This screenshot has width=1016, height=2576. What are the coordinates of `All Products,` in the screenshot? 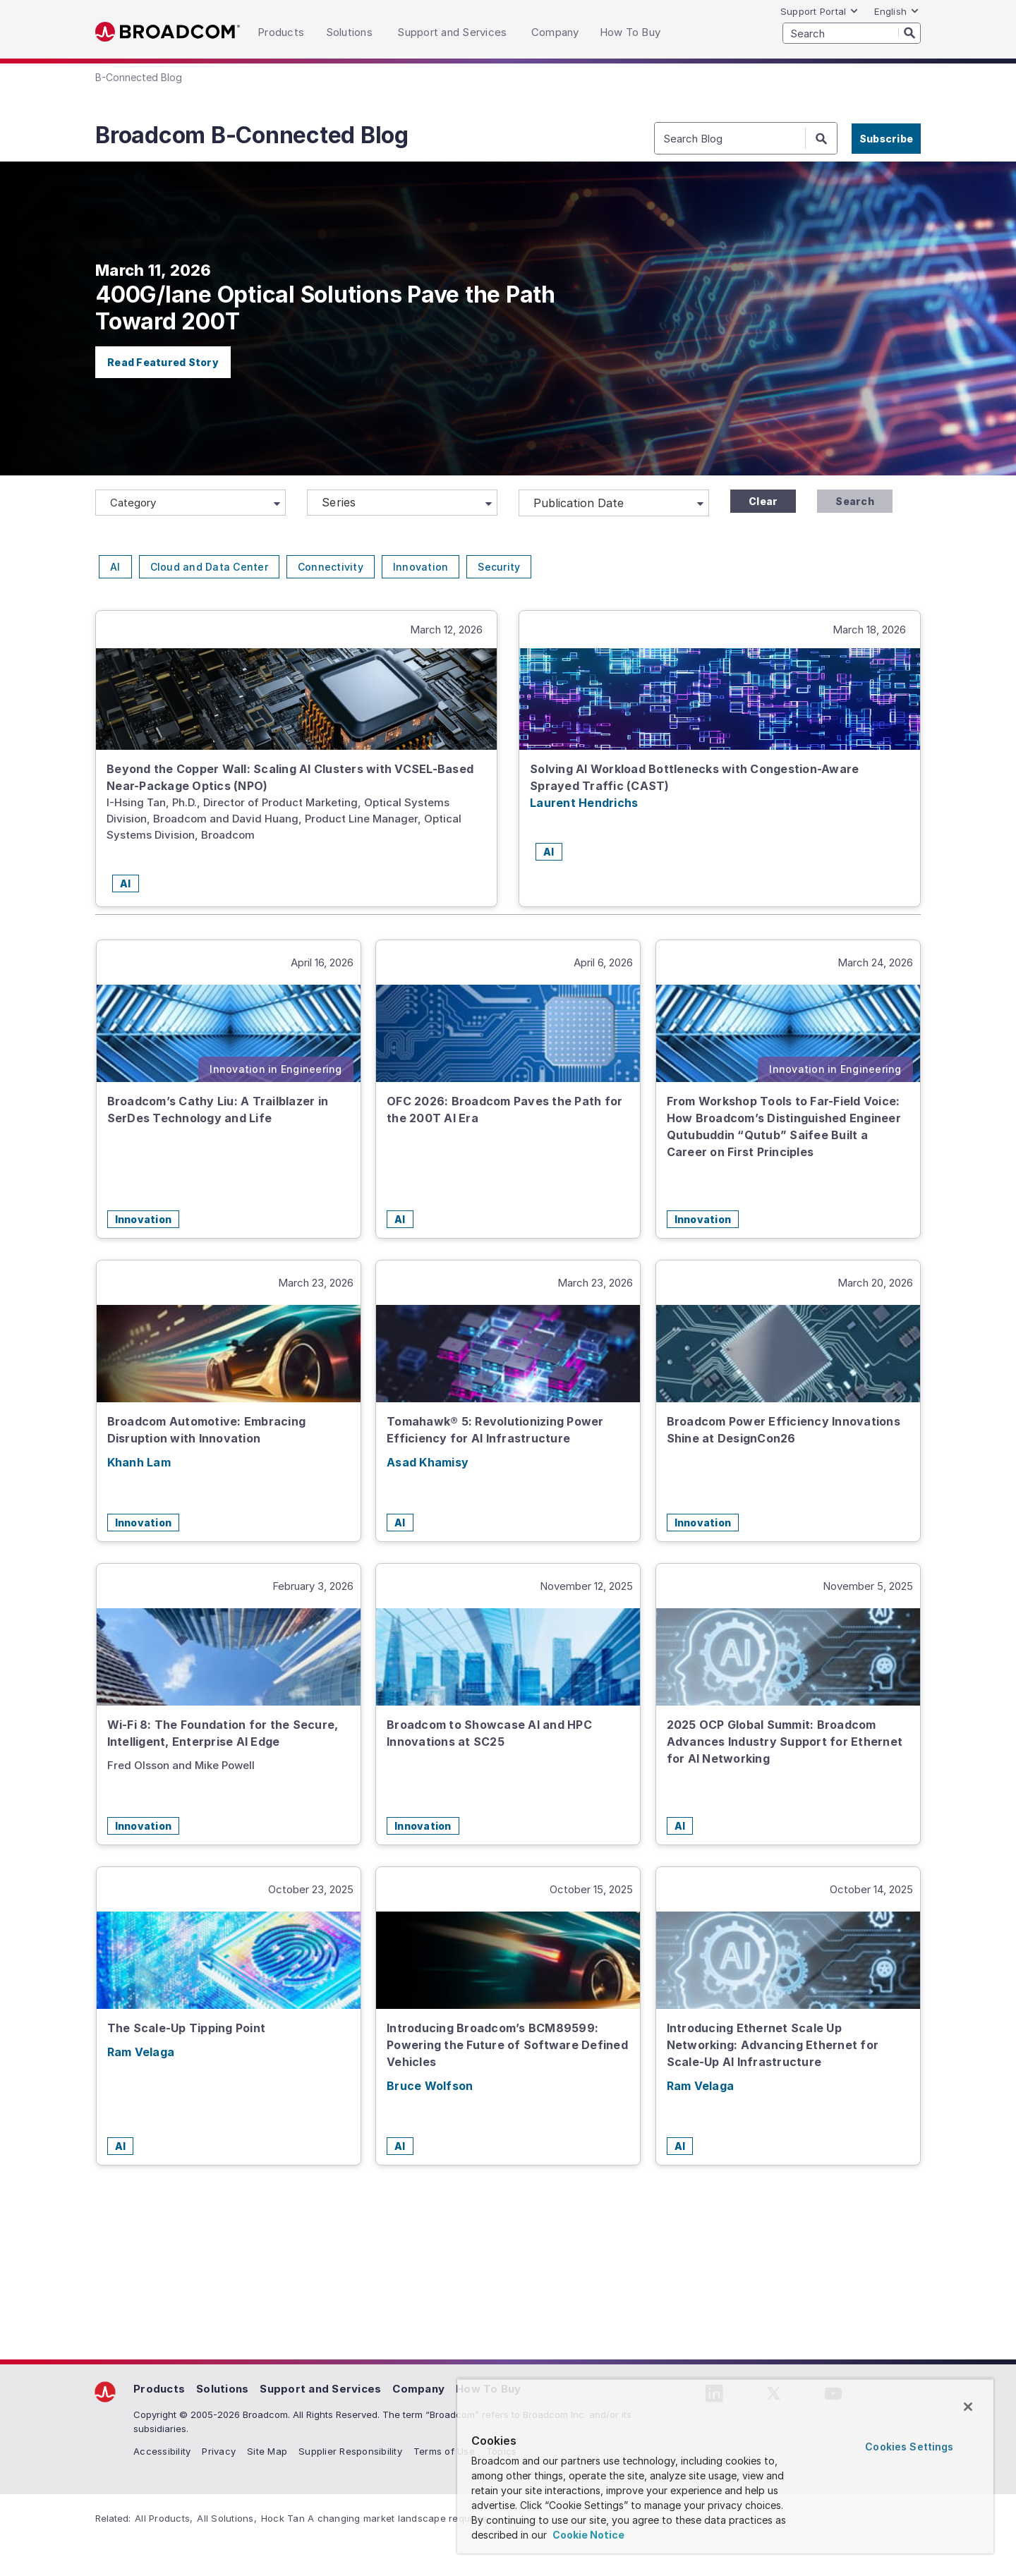 It's located at (164, 2518).